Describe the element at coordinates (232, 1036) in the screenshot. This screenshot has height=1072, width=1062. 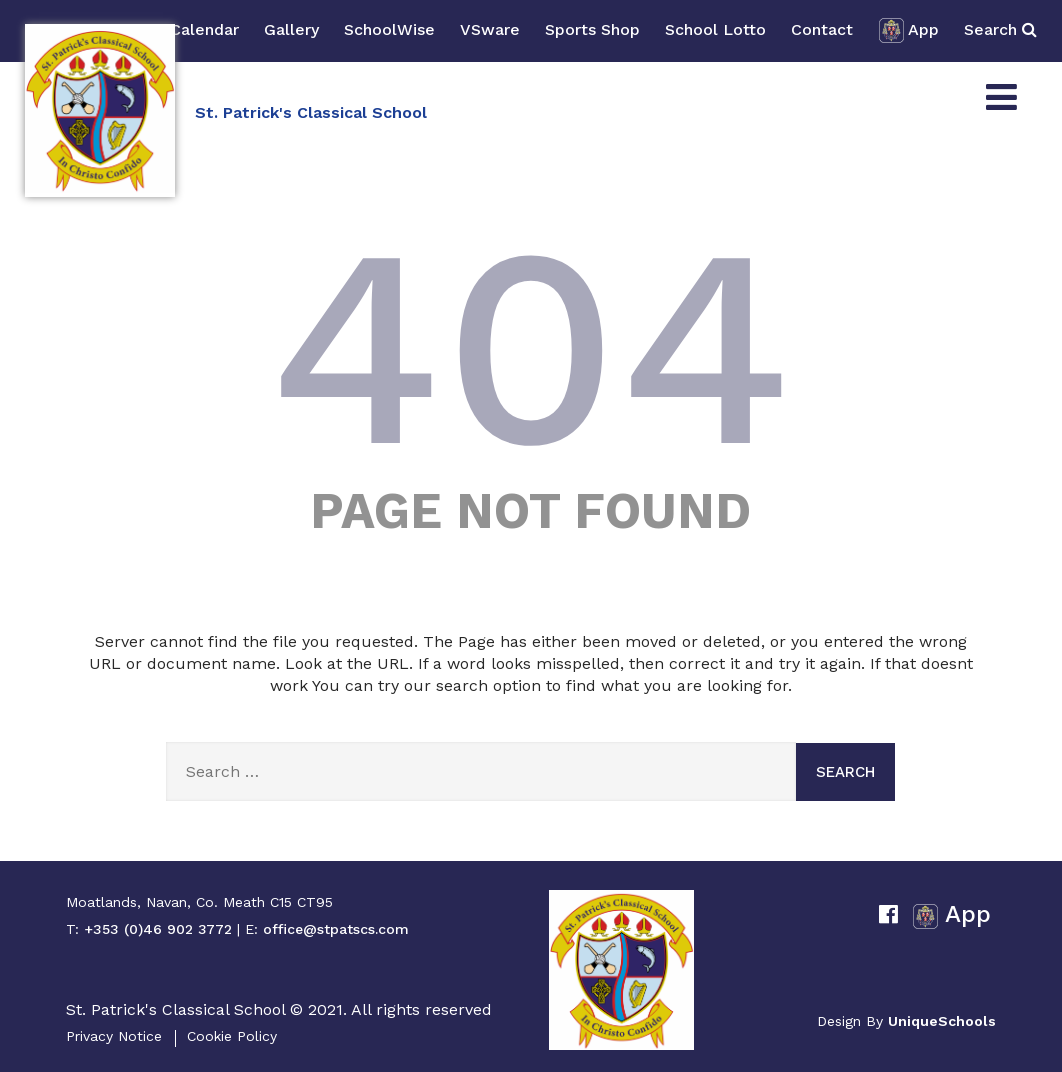
I see `Cookie Policy` at that location.